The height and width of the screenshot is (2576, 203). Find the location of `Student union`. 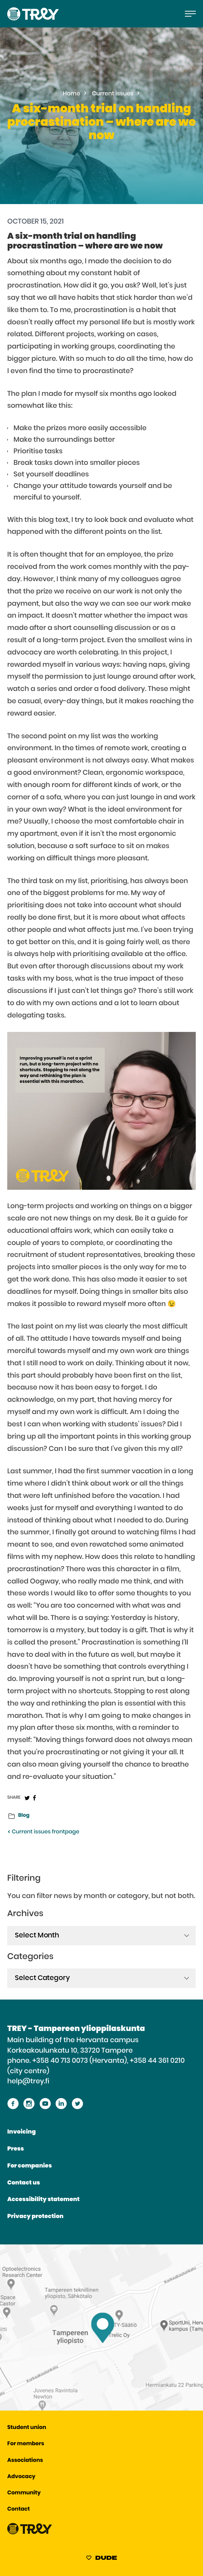

Student union is located at coordinates (26, 2427).